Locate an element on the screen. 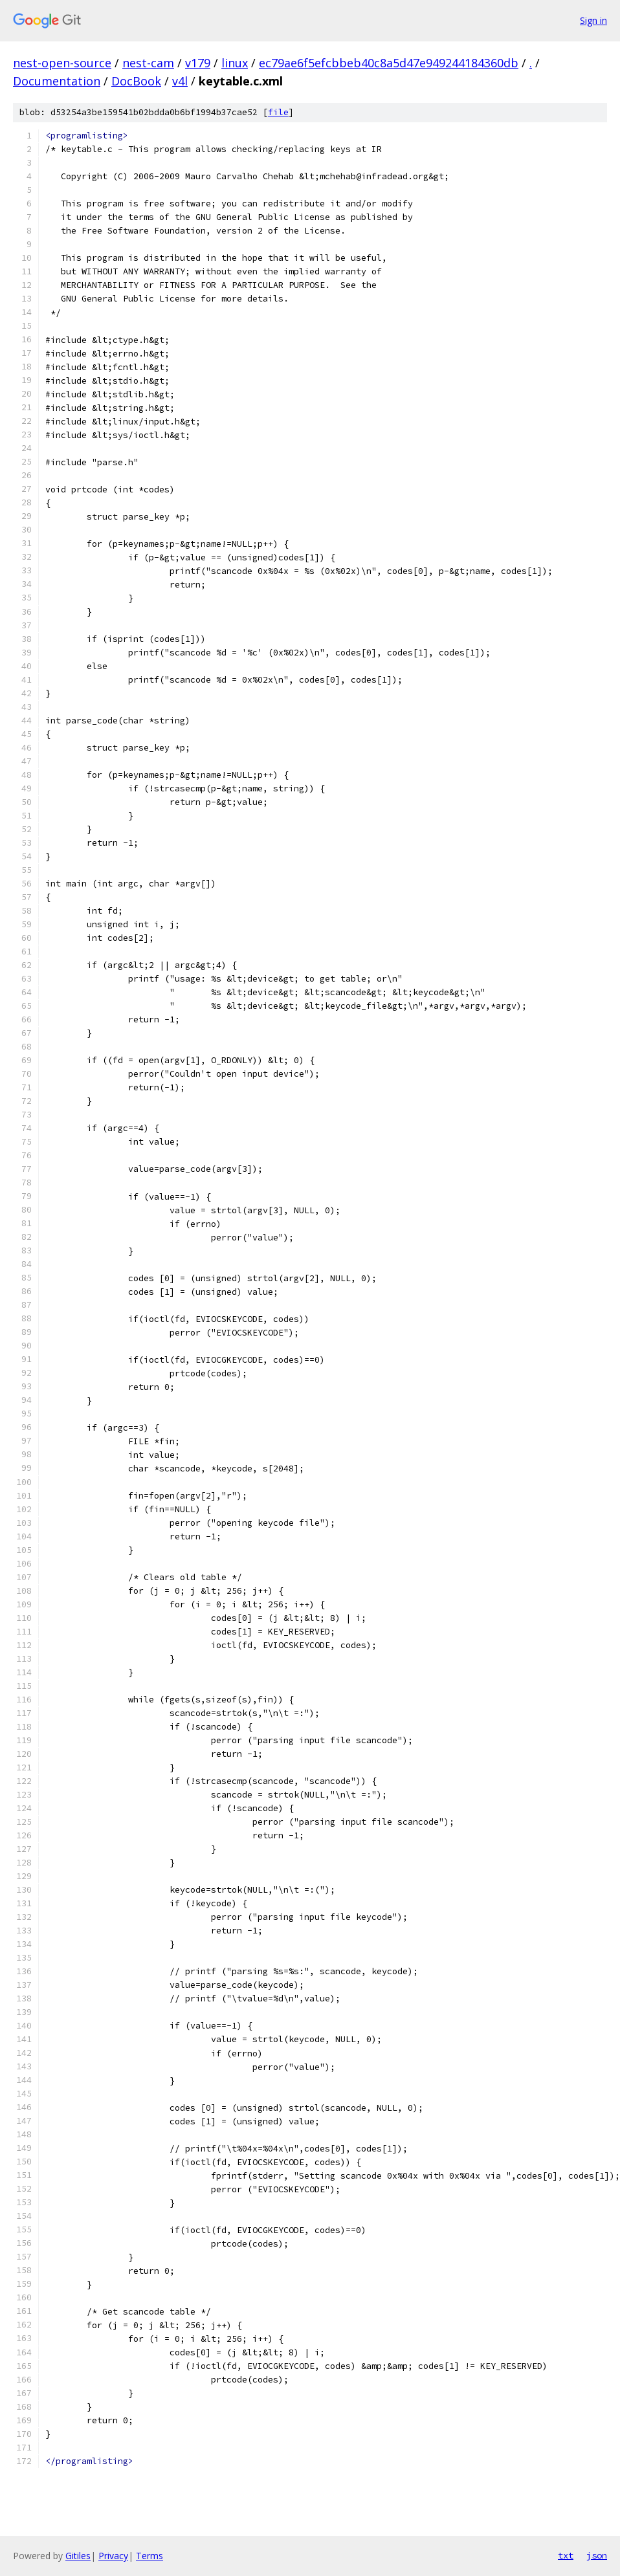 This screenshot has width=620, height=2576. linux is located at coordinates (234, 63).